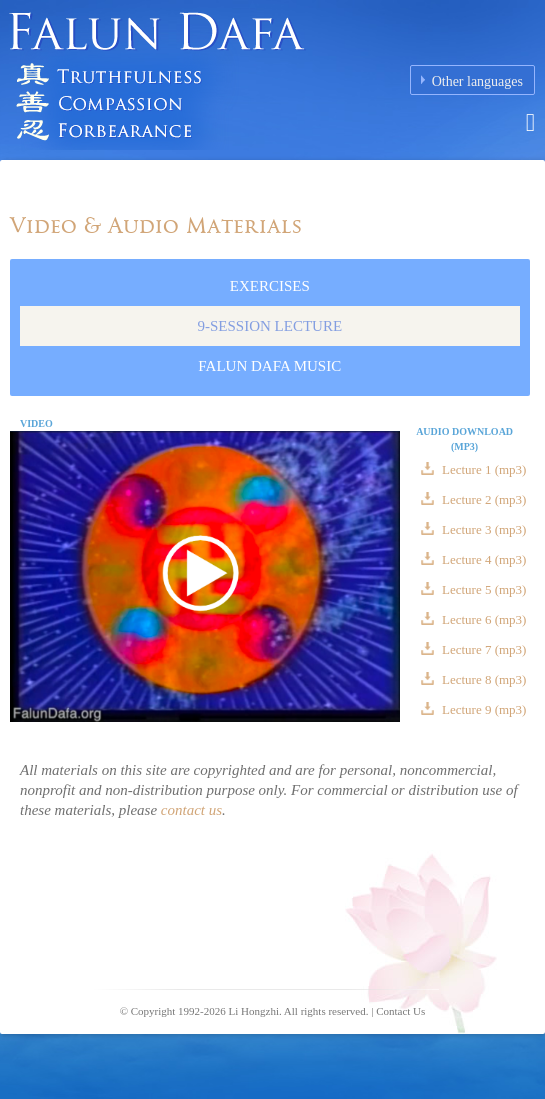  I want to click on Lecture 8 (mp3), so click(483, 679).